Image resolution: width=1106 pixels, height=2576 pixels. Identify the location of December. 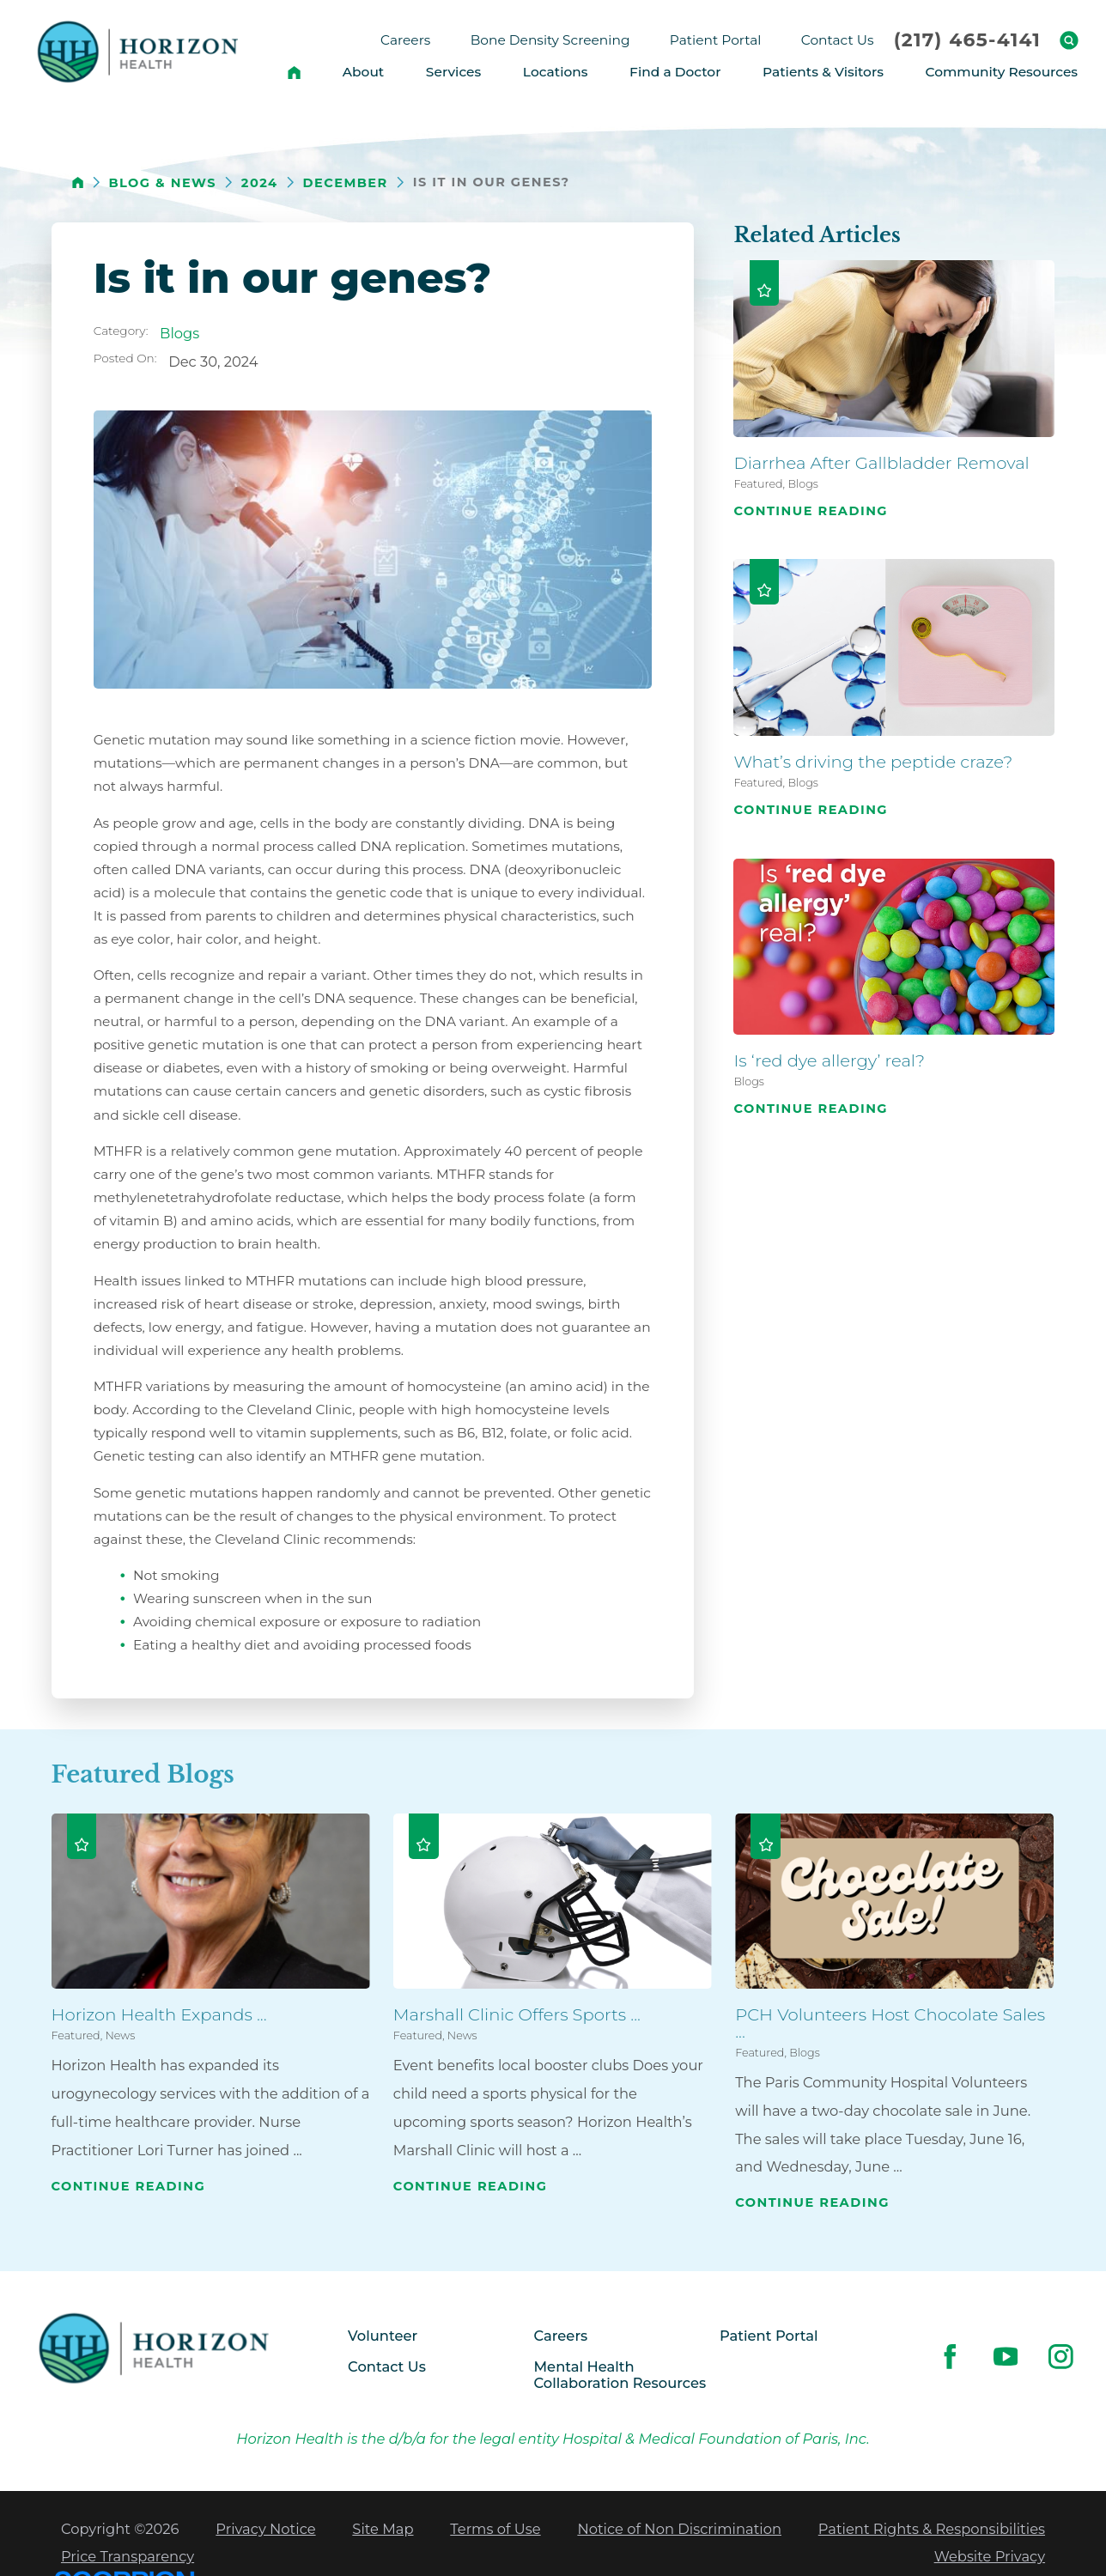
(345, 183).